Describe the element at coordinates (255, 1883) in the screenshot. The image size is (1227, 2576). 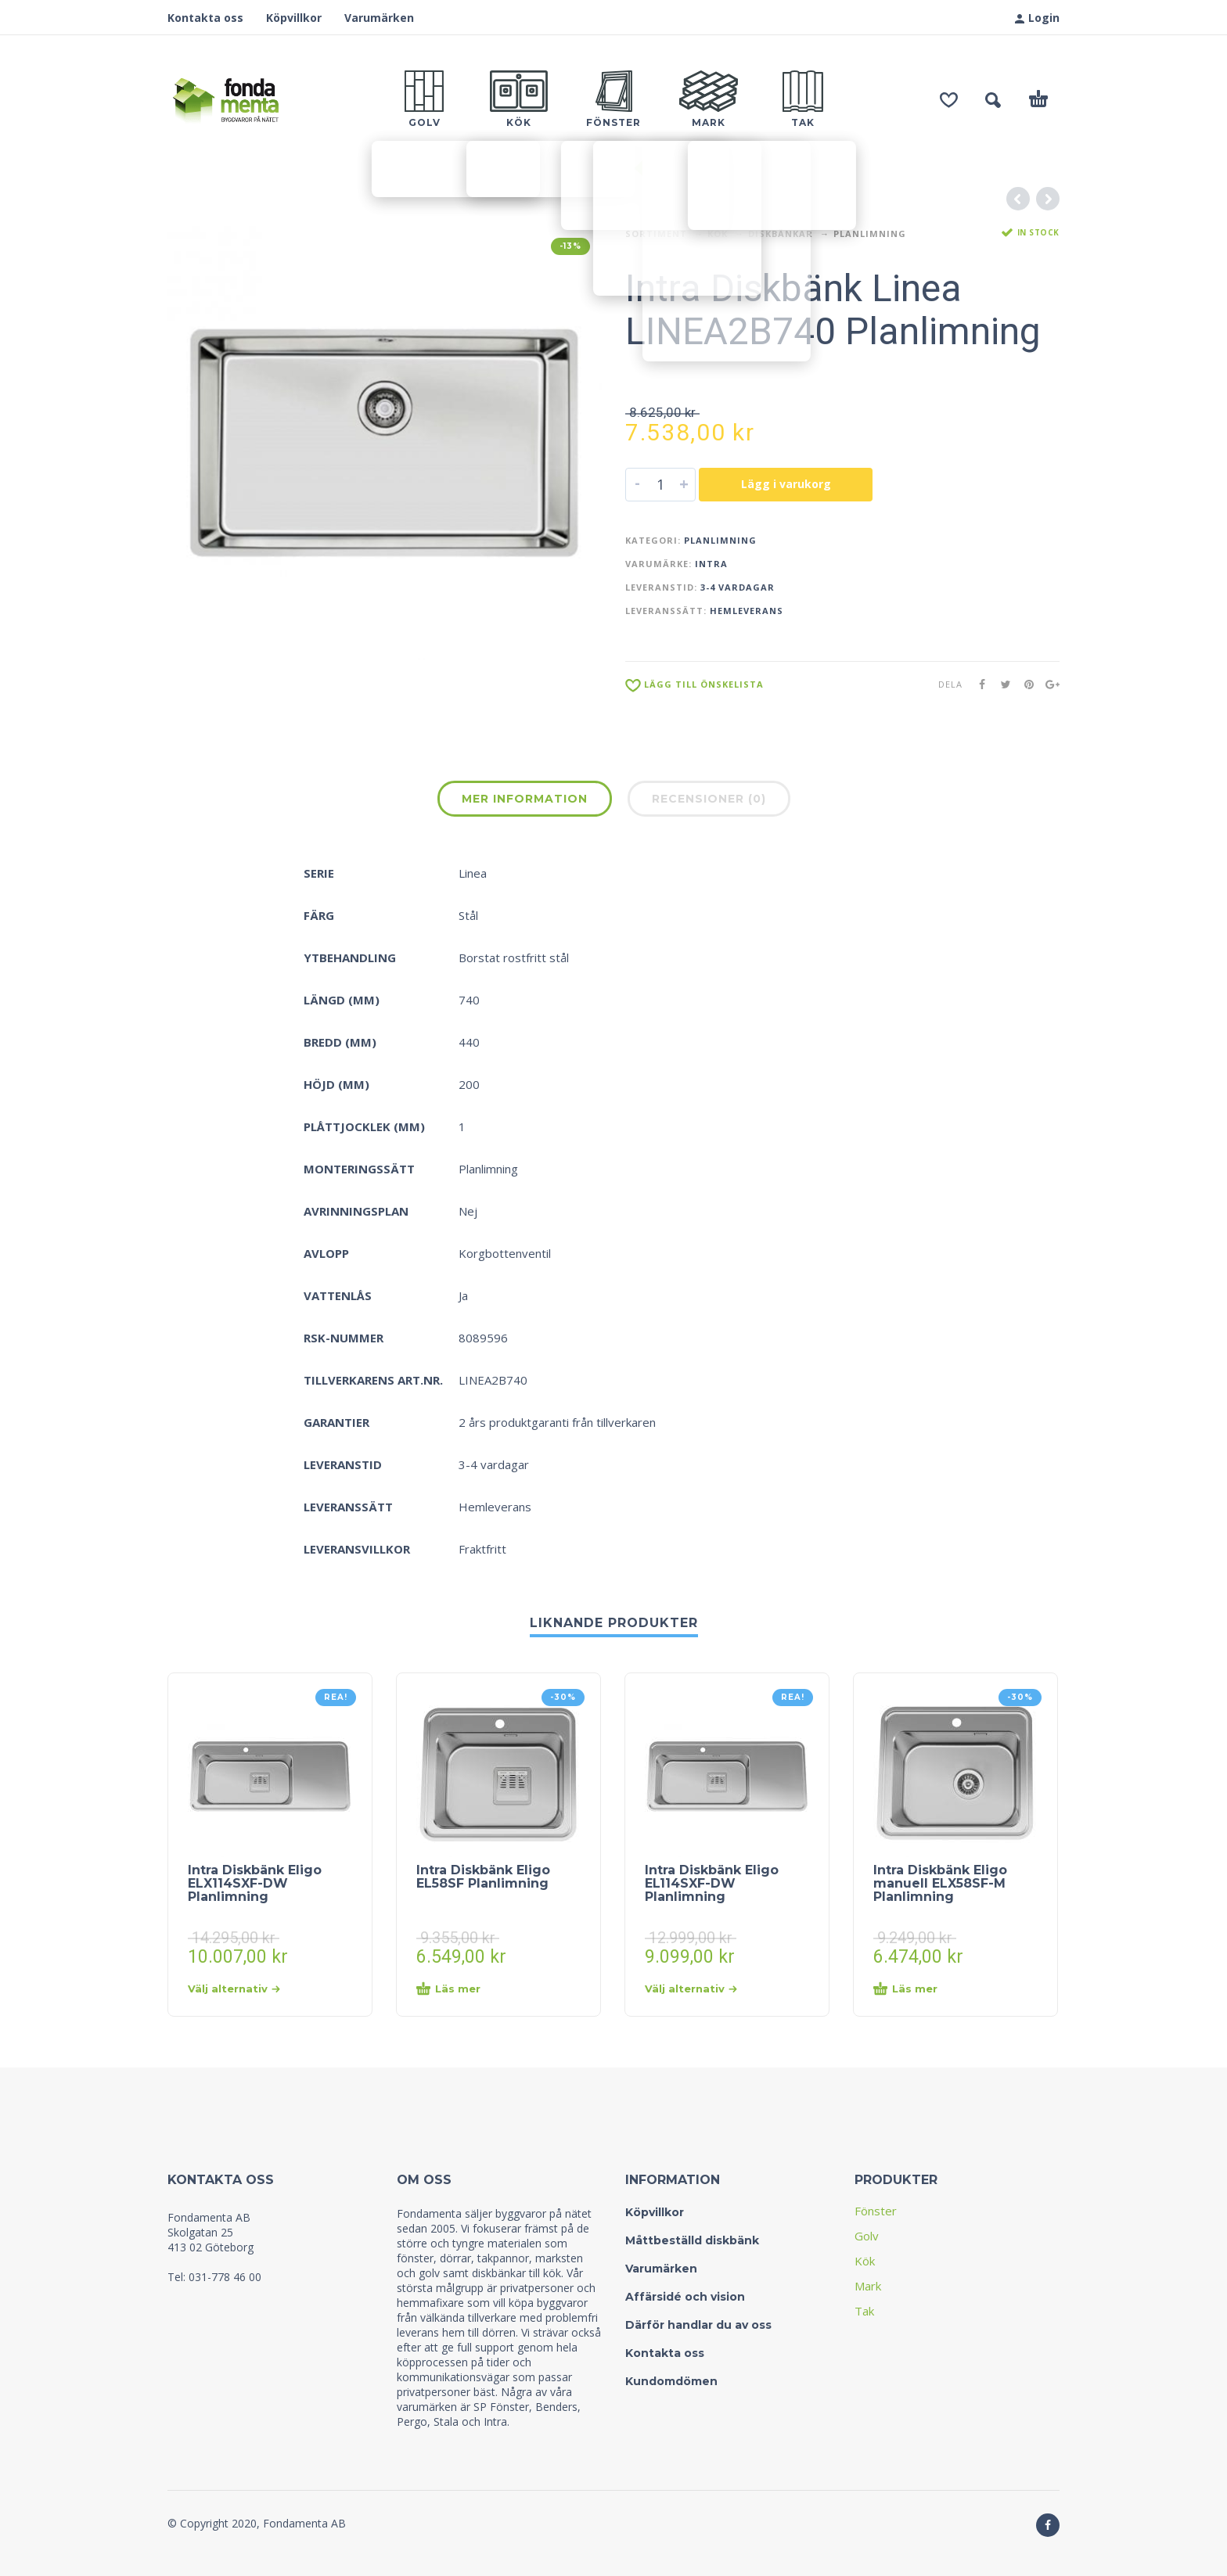
I see `Intra Diskbänk Eligo ELX114SXF-DW Planlimning` at that location.